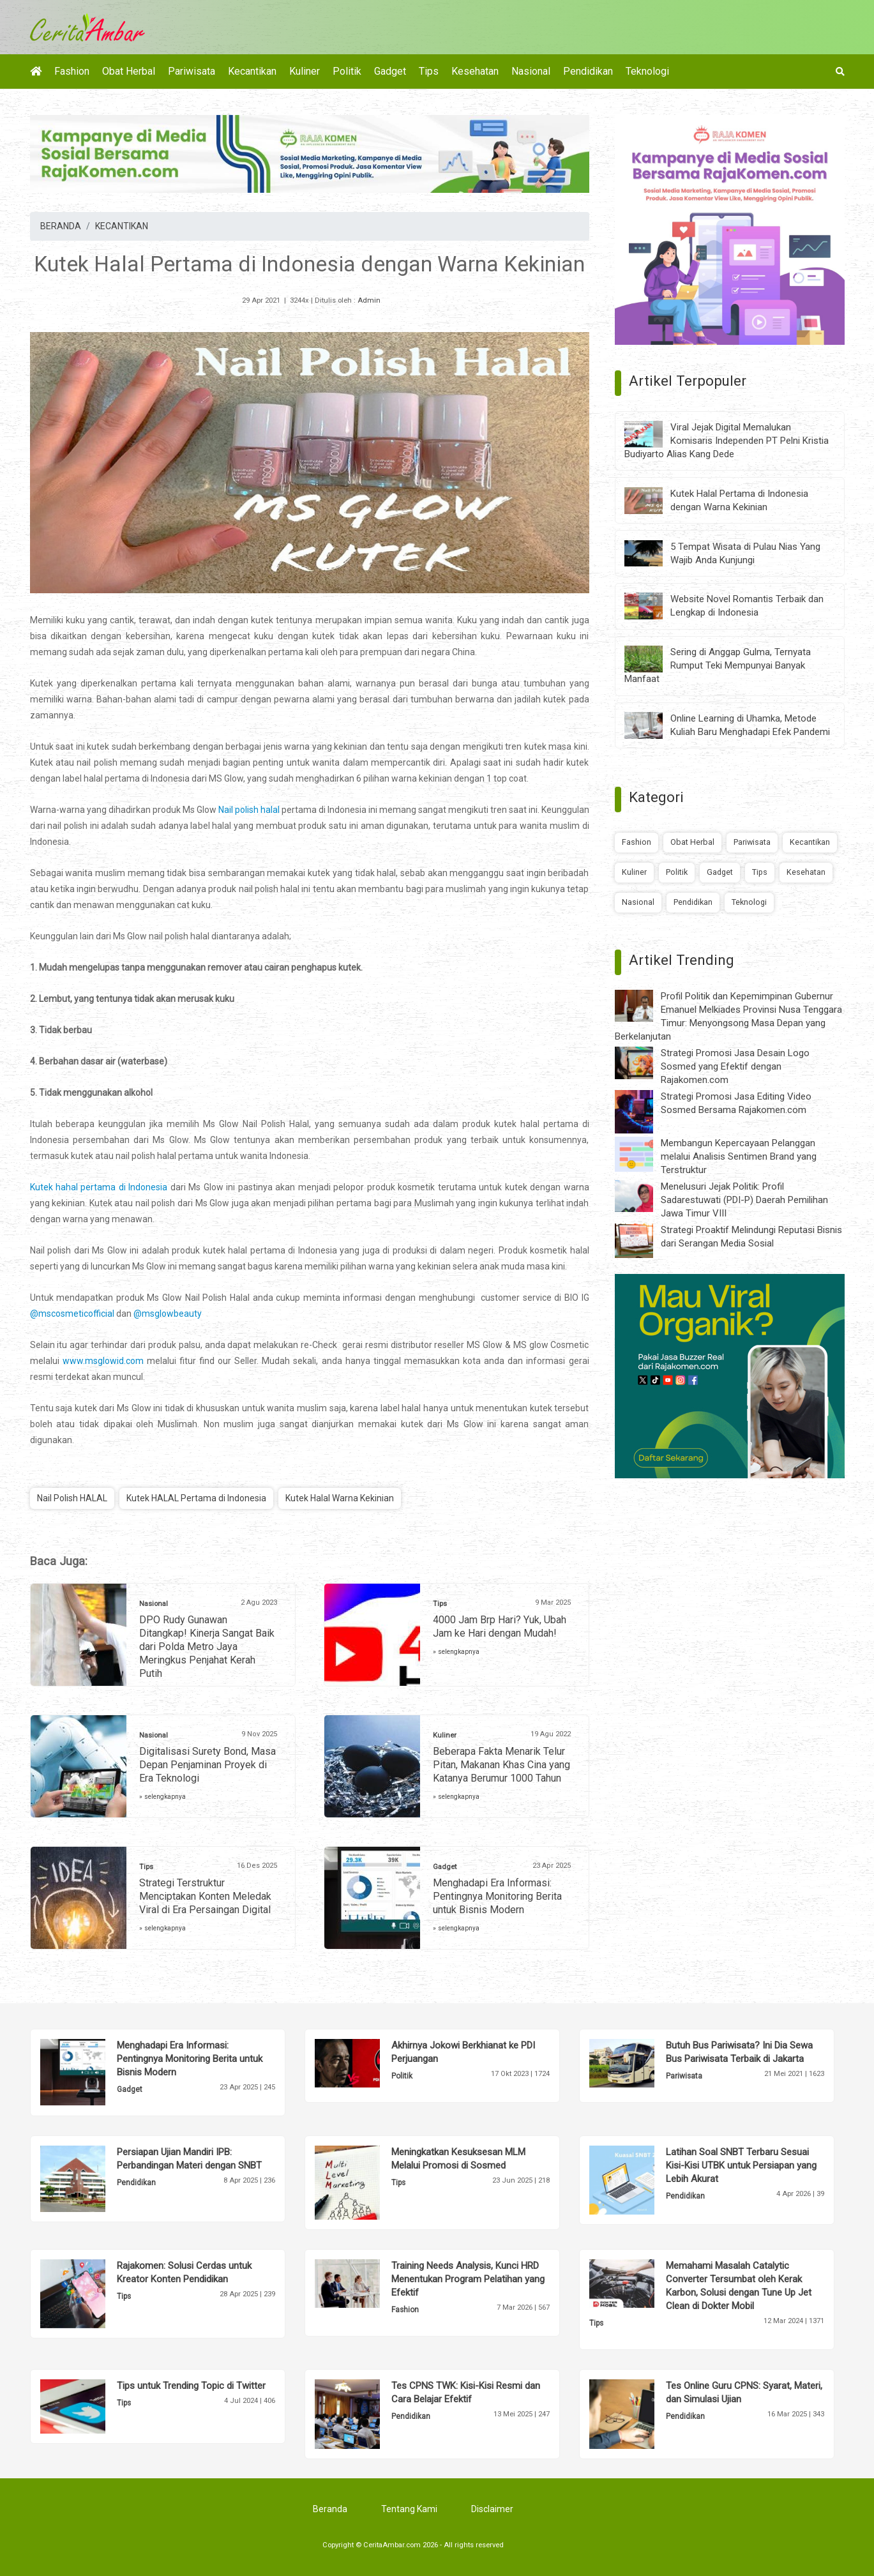 The height and width of the screenshot is (2576, 874). I want to click on Digitalisasi Surety Bond, Masa Depan Penjaminan Proyek di Era Teknologi, so click(207, 1764).